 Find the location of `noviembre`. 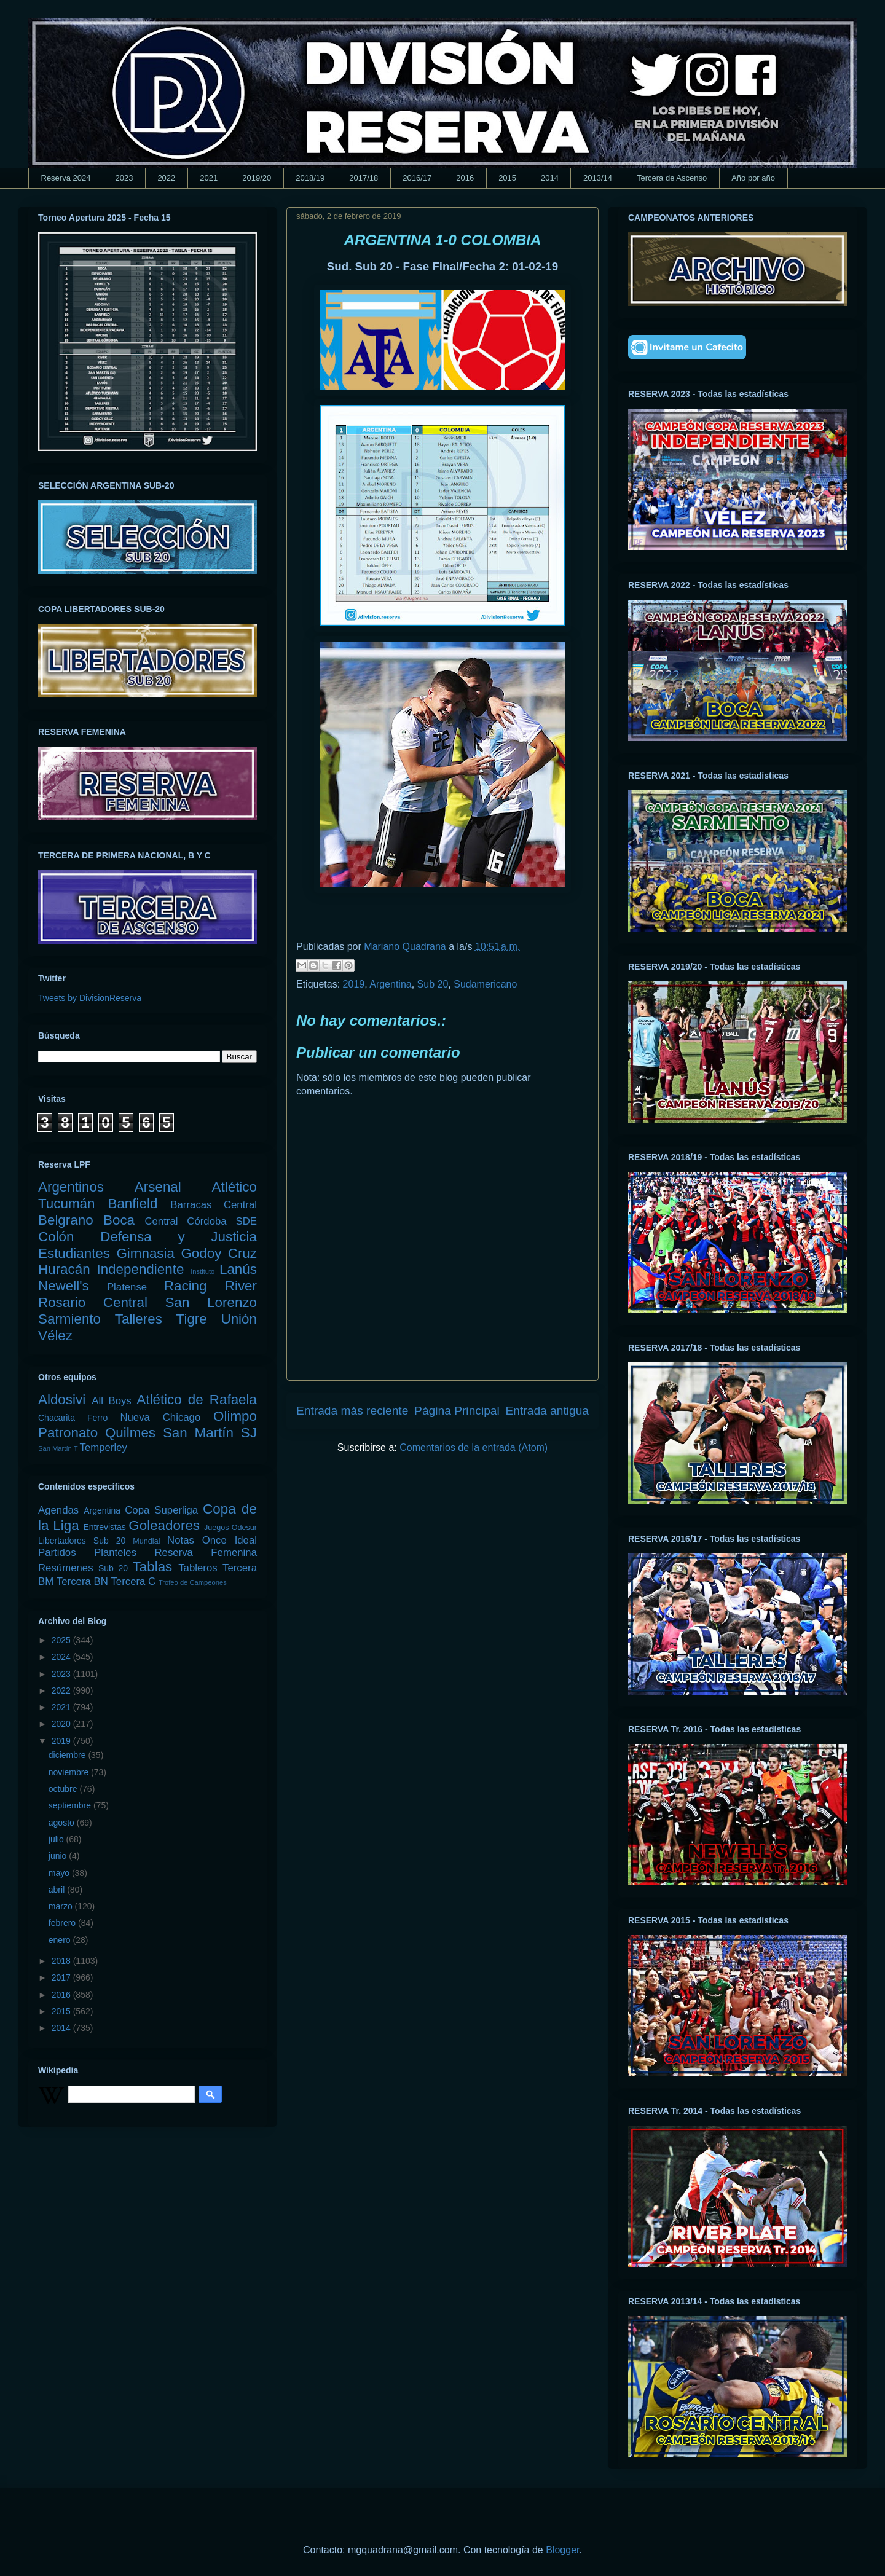

noviembre is located at coordinates (70, 1772).